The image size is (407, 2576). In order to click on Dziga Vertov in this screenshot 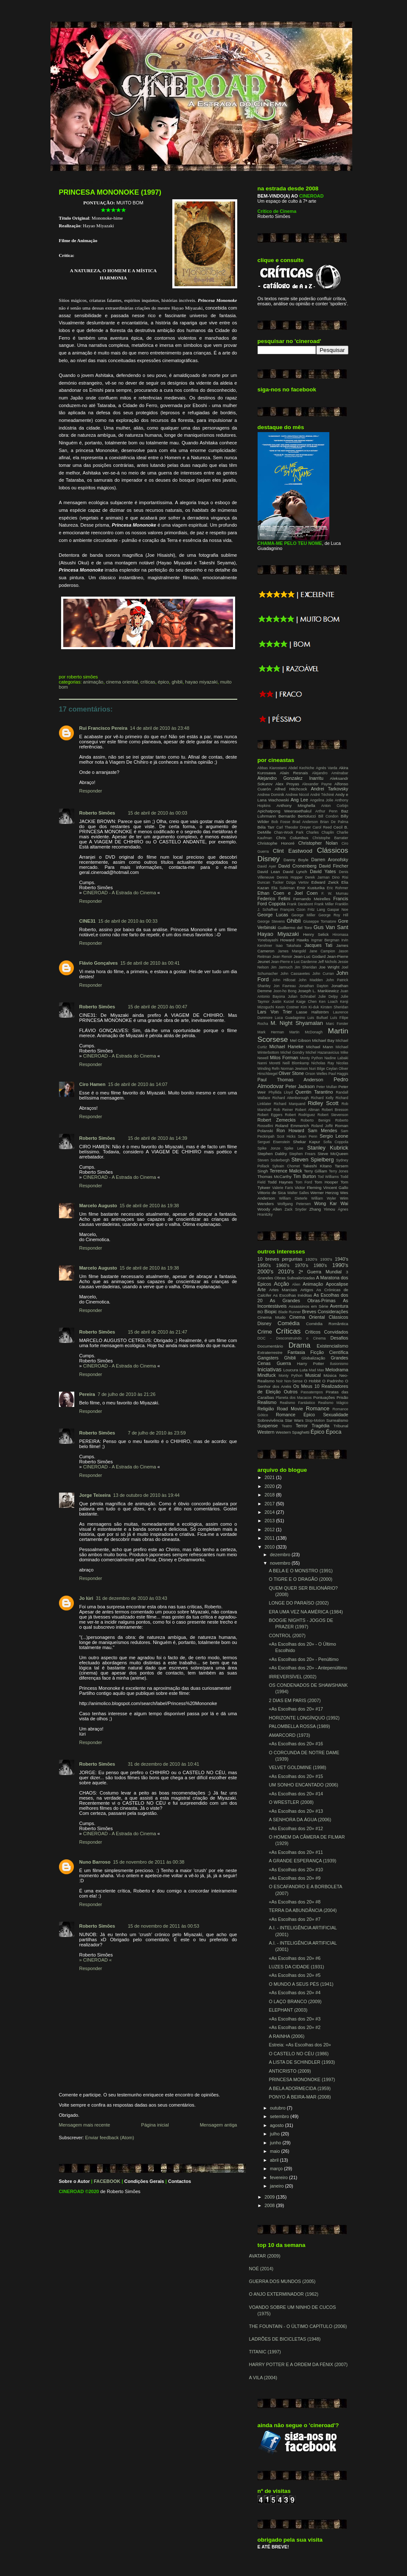, I will do `click(297, 882)`.